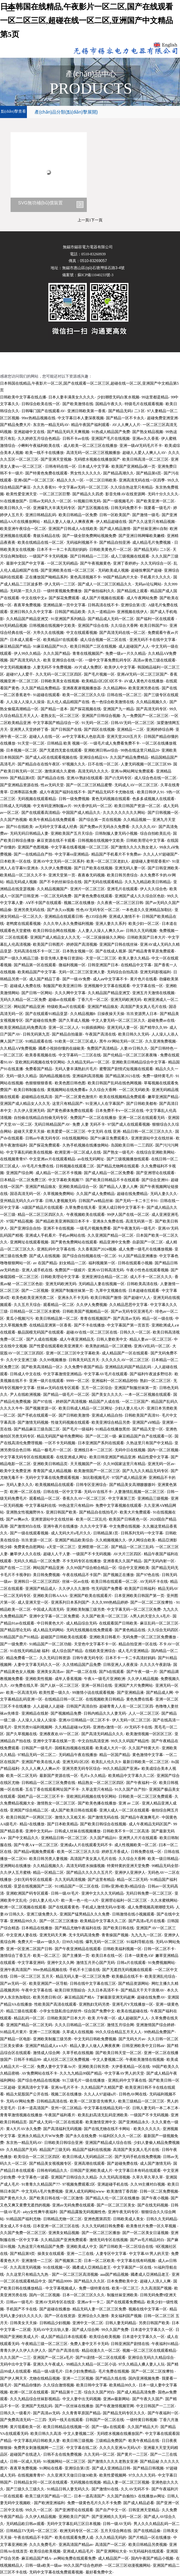  I want to click on 亚洲国产无线乱码, so click(36, 2406).